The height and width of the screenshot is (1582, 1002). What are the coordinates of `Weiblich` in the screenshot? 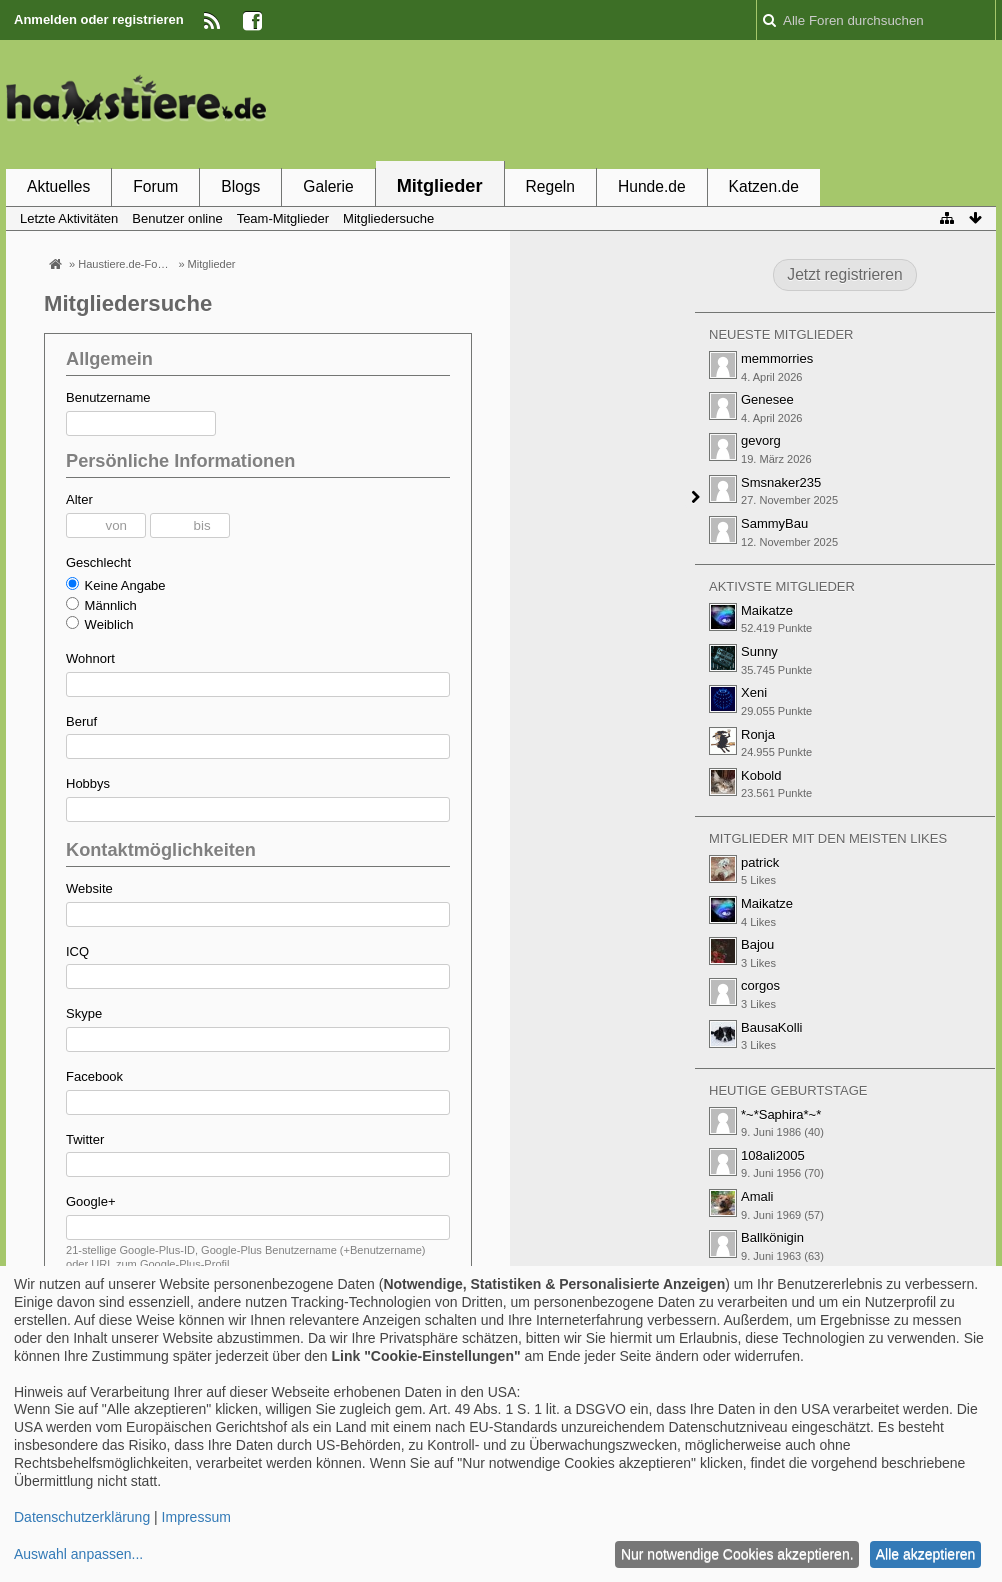 It's located at (100, 624).